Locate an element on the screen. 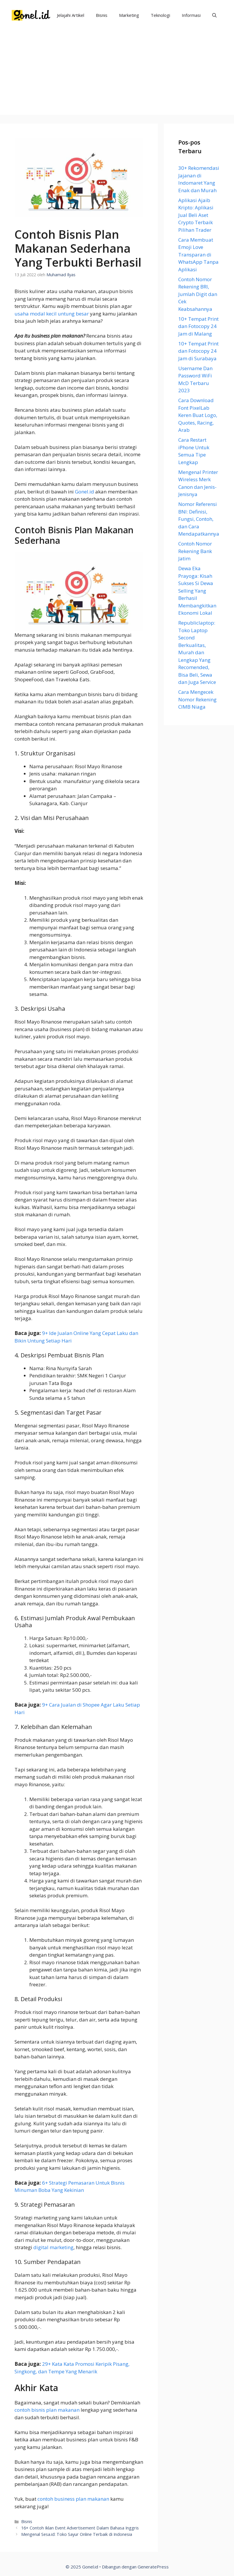 This screenshot has height=2576, width=234. Nomor Referensi BNI: Definisi, Fungsi, Contoh, dan Cara Mendapatkannya is located at coordinates (198, 519).